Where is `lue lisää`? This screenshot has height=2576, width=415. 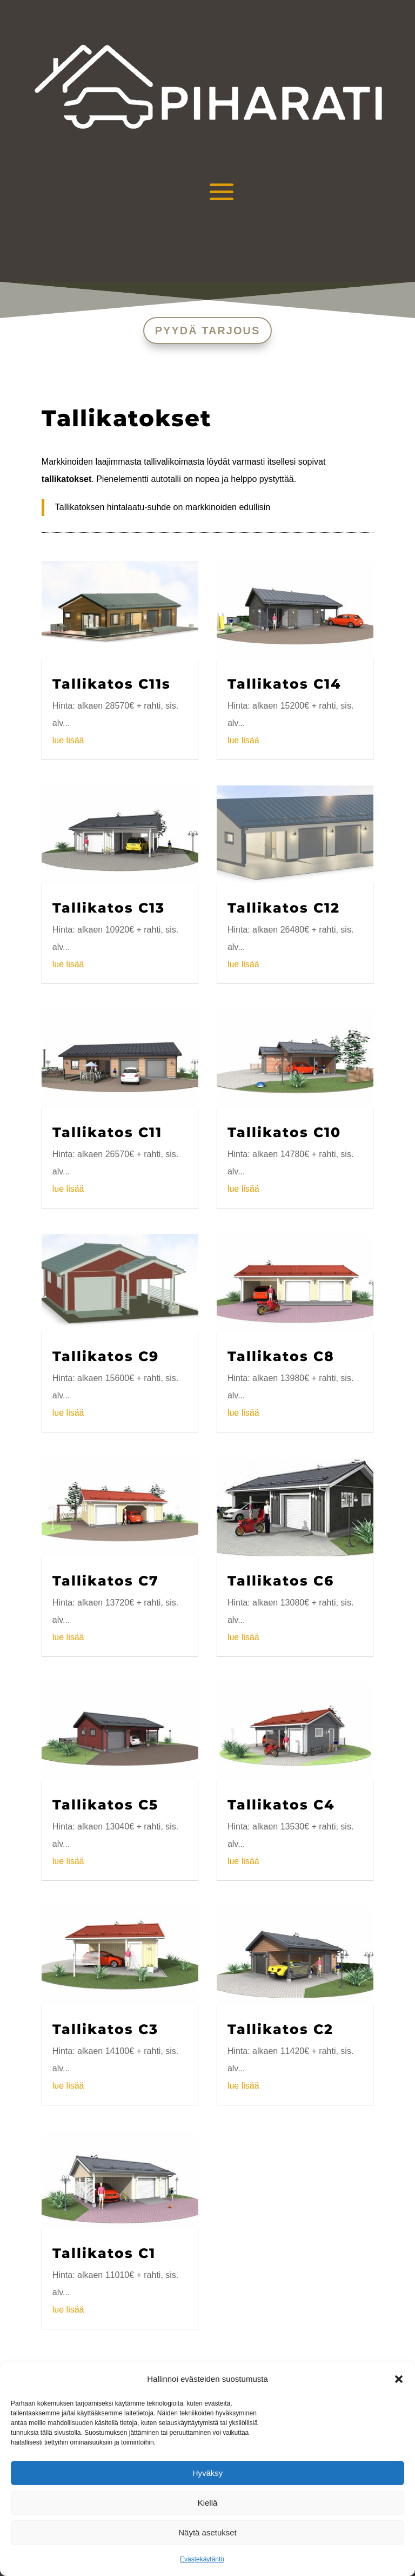
lue lisää is located at coordinates (68, 740).